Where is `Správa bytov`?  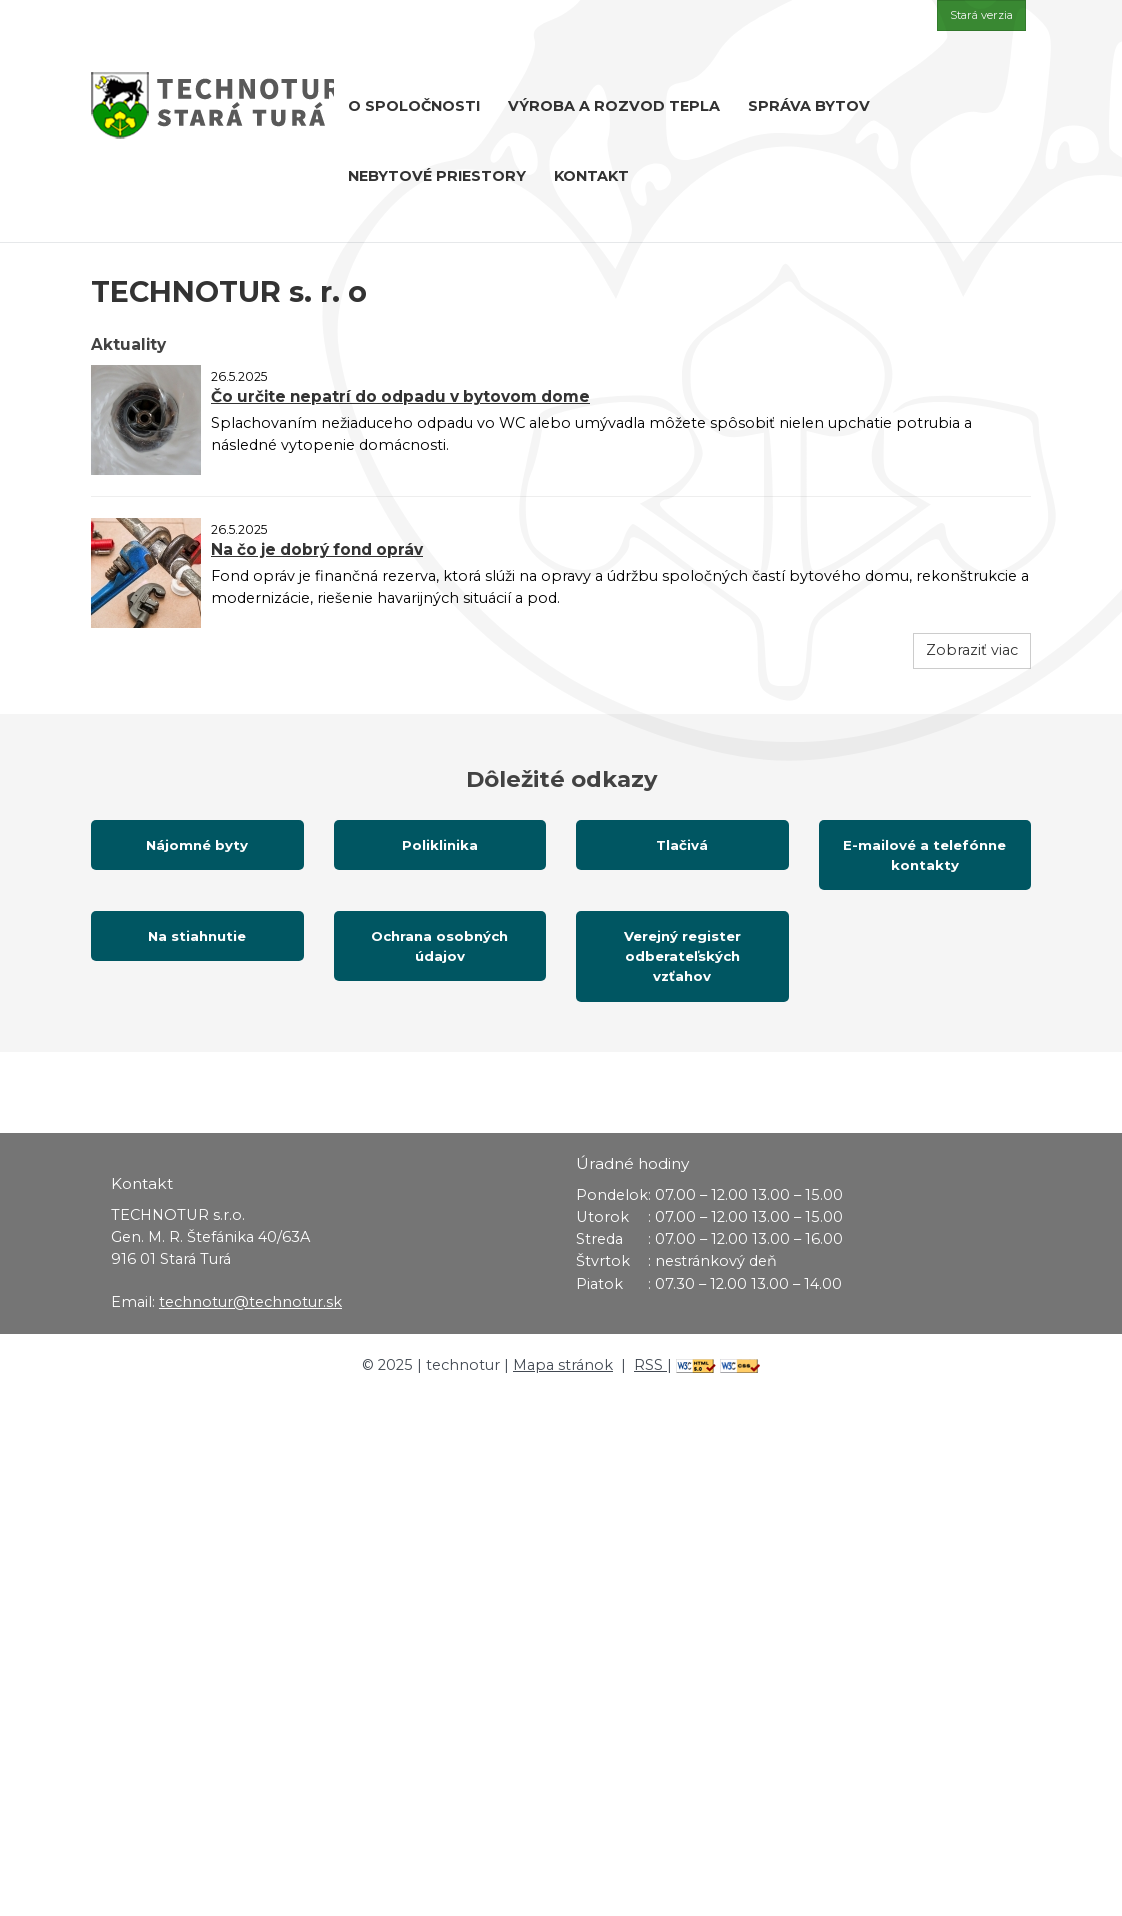
Správa bytov is located at coordinates (809, 106).